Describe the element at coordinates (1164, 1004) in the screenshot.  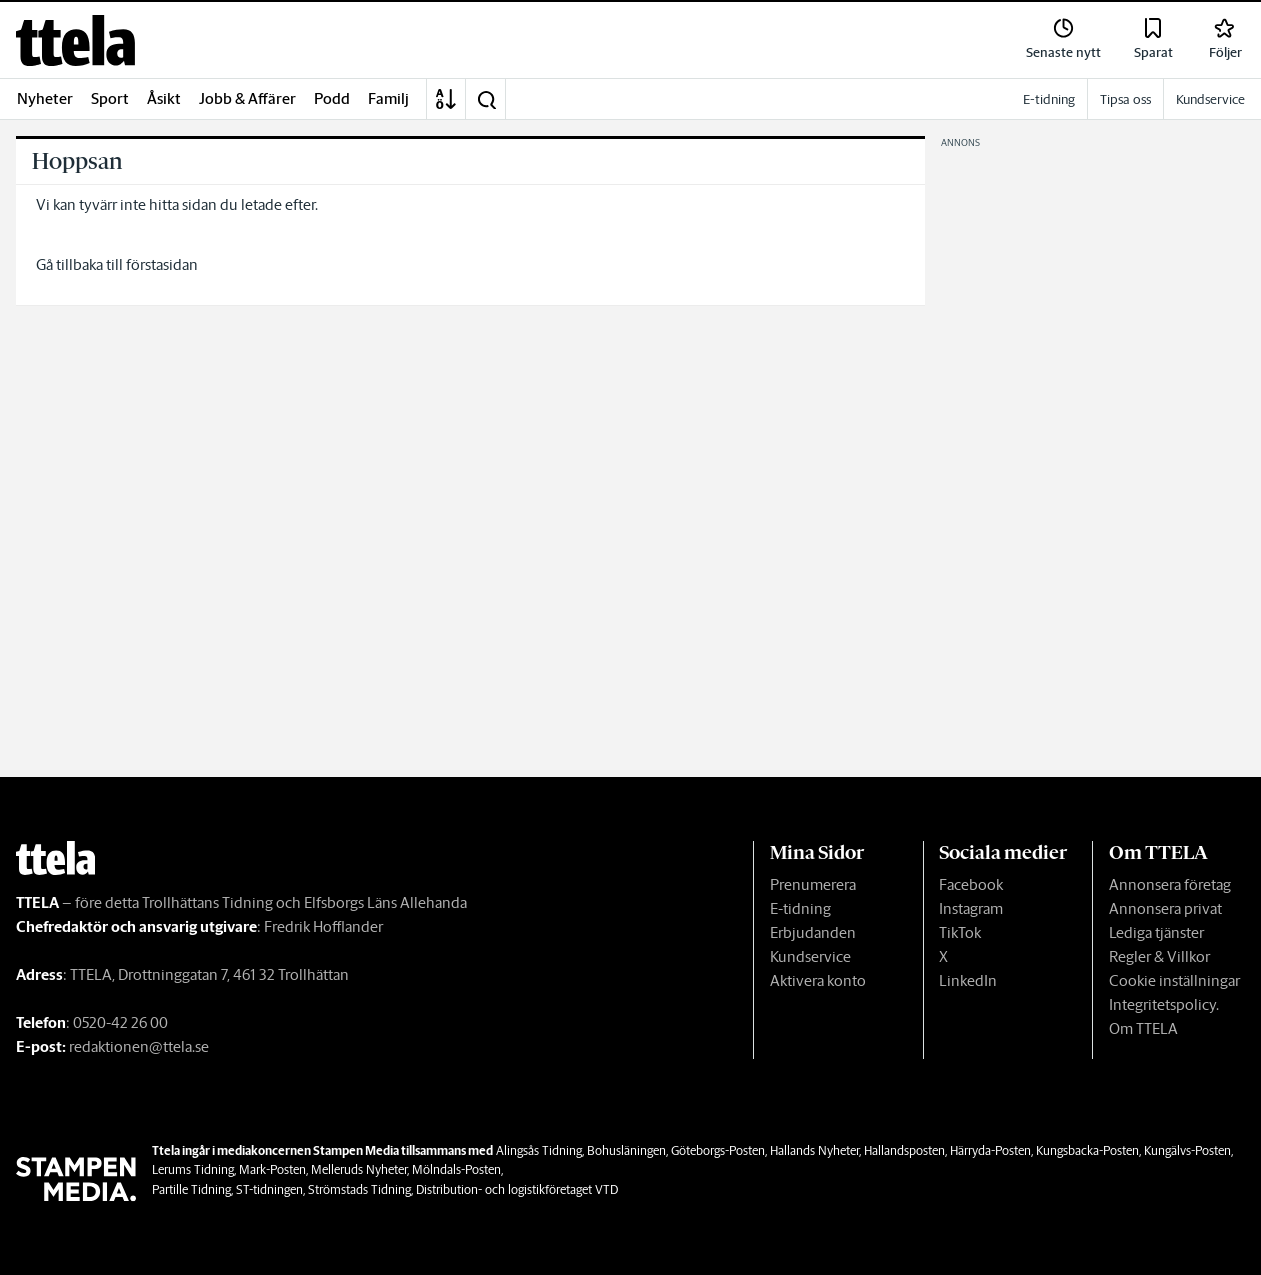
I see `Integritetspolicy.` at that location.